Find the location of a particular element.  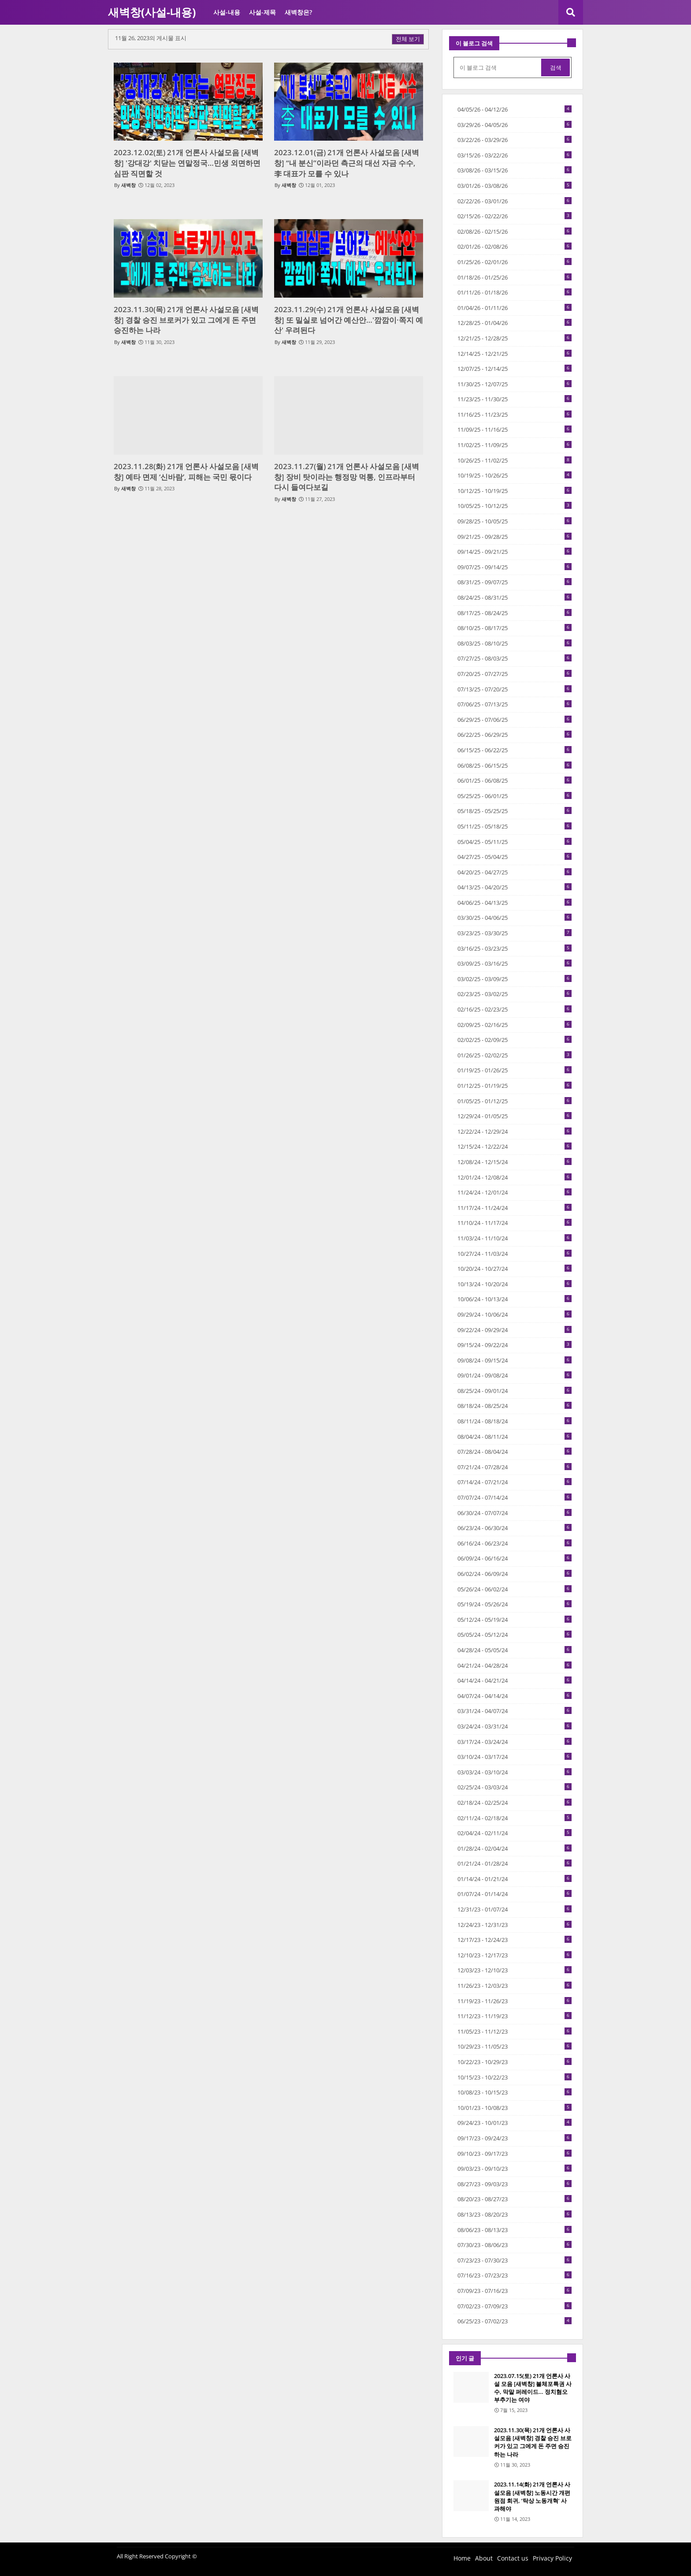

03/16/25 - 03/23/25 is located at coordinates (514, 948).